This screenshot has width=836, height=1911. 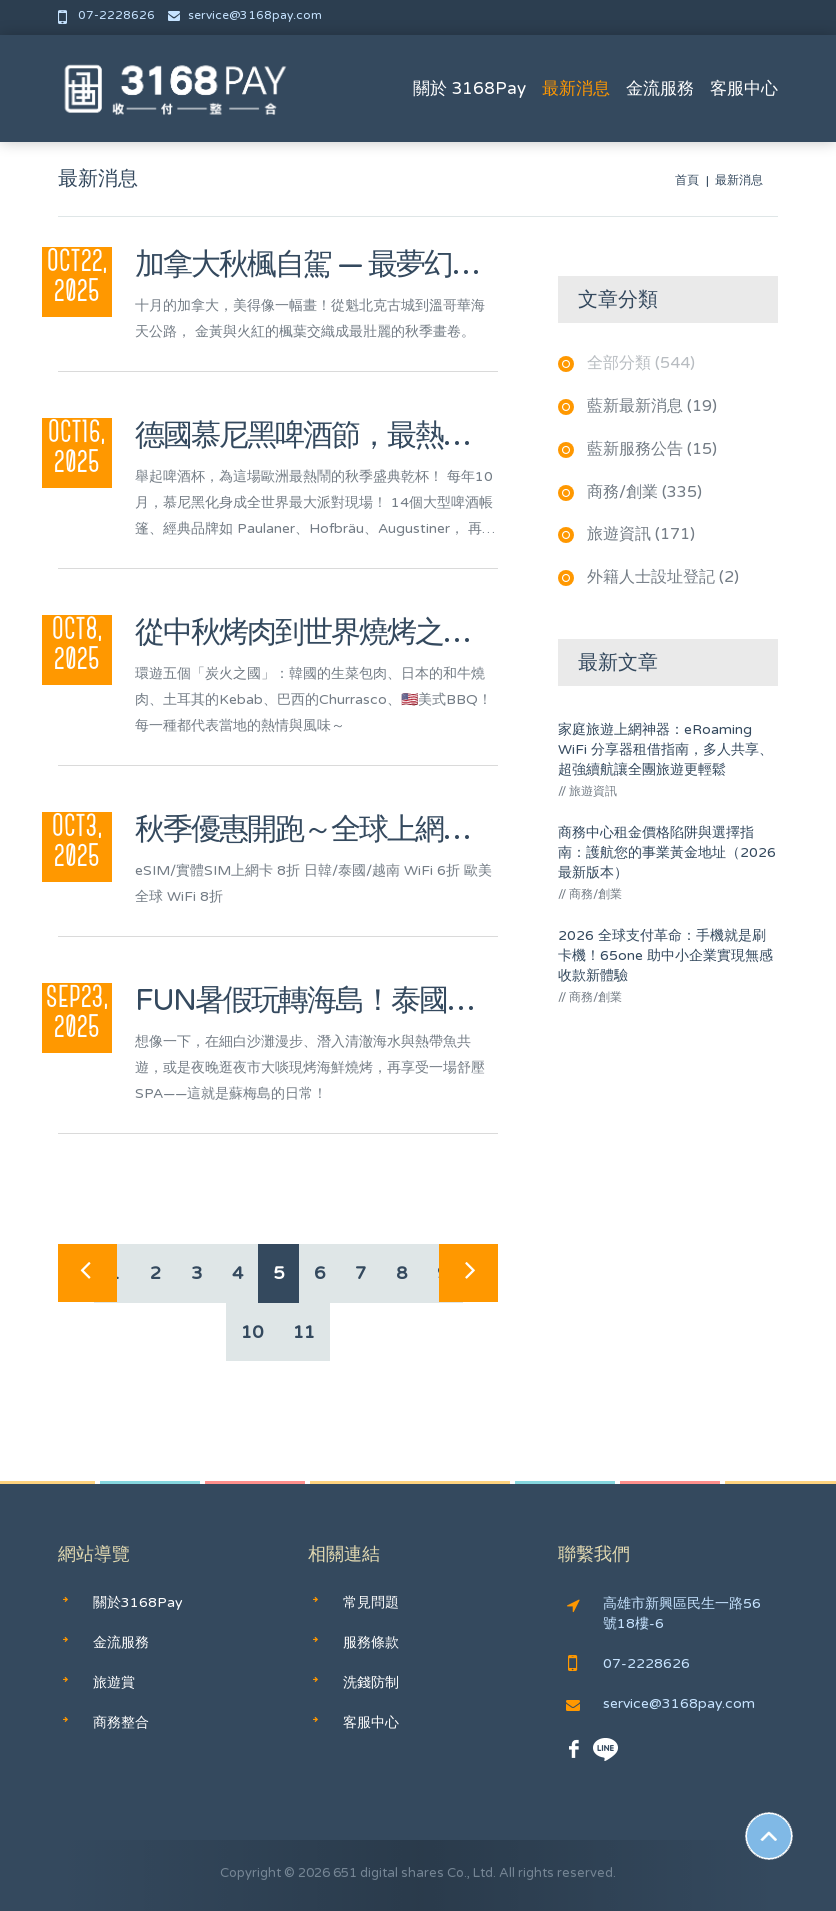 I want to click on 最新消息, so click(x=576, y=88).